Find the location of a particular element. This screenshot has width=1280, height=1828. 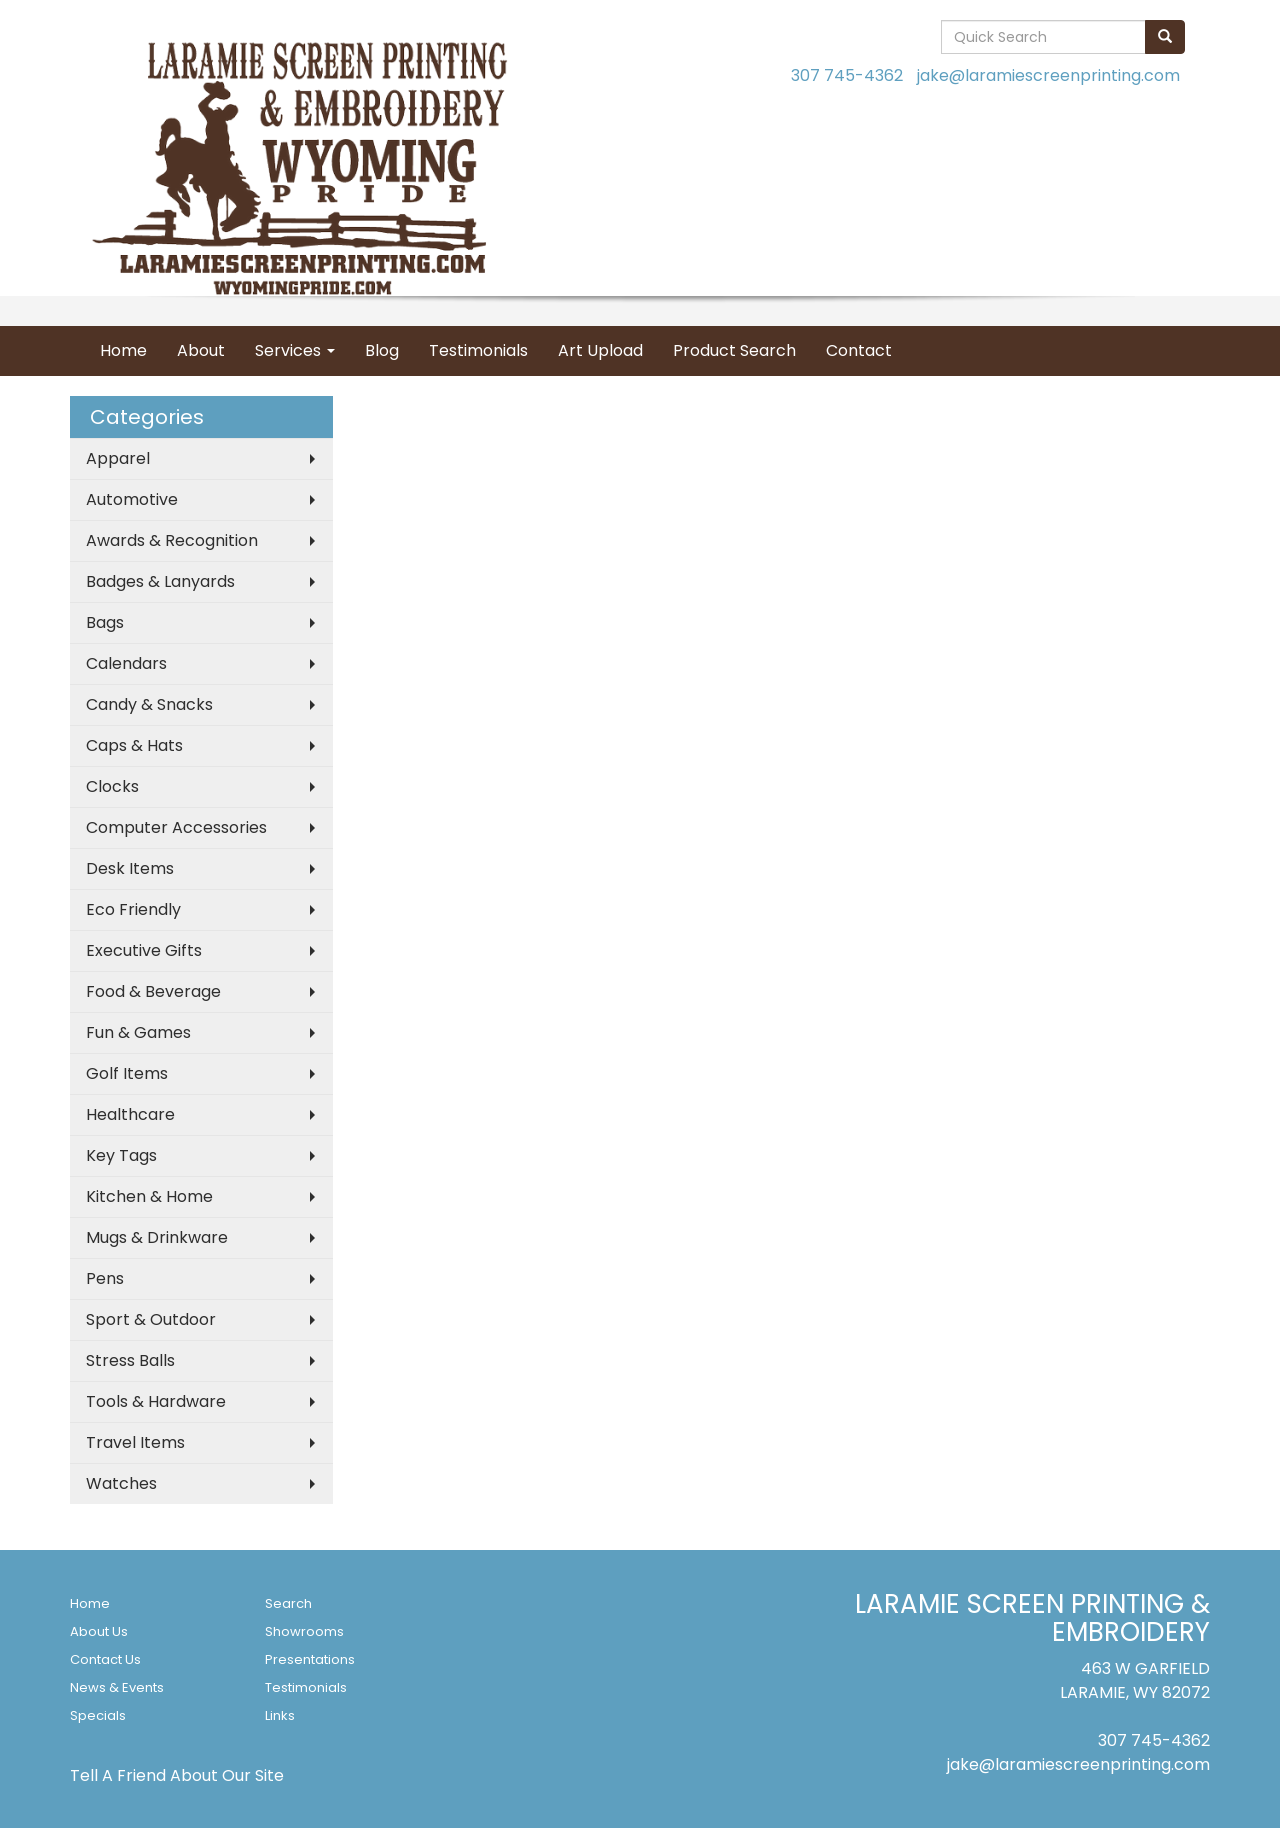

Contact is located at coordinates (859, 350).